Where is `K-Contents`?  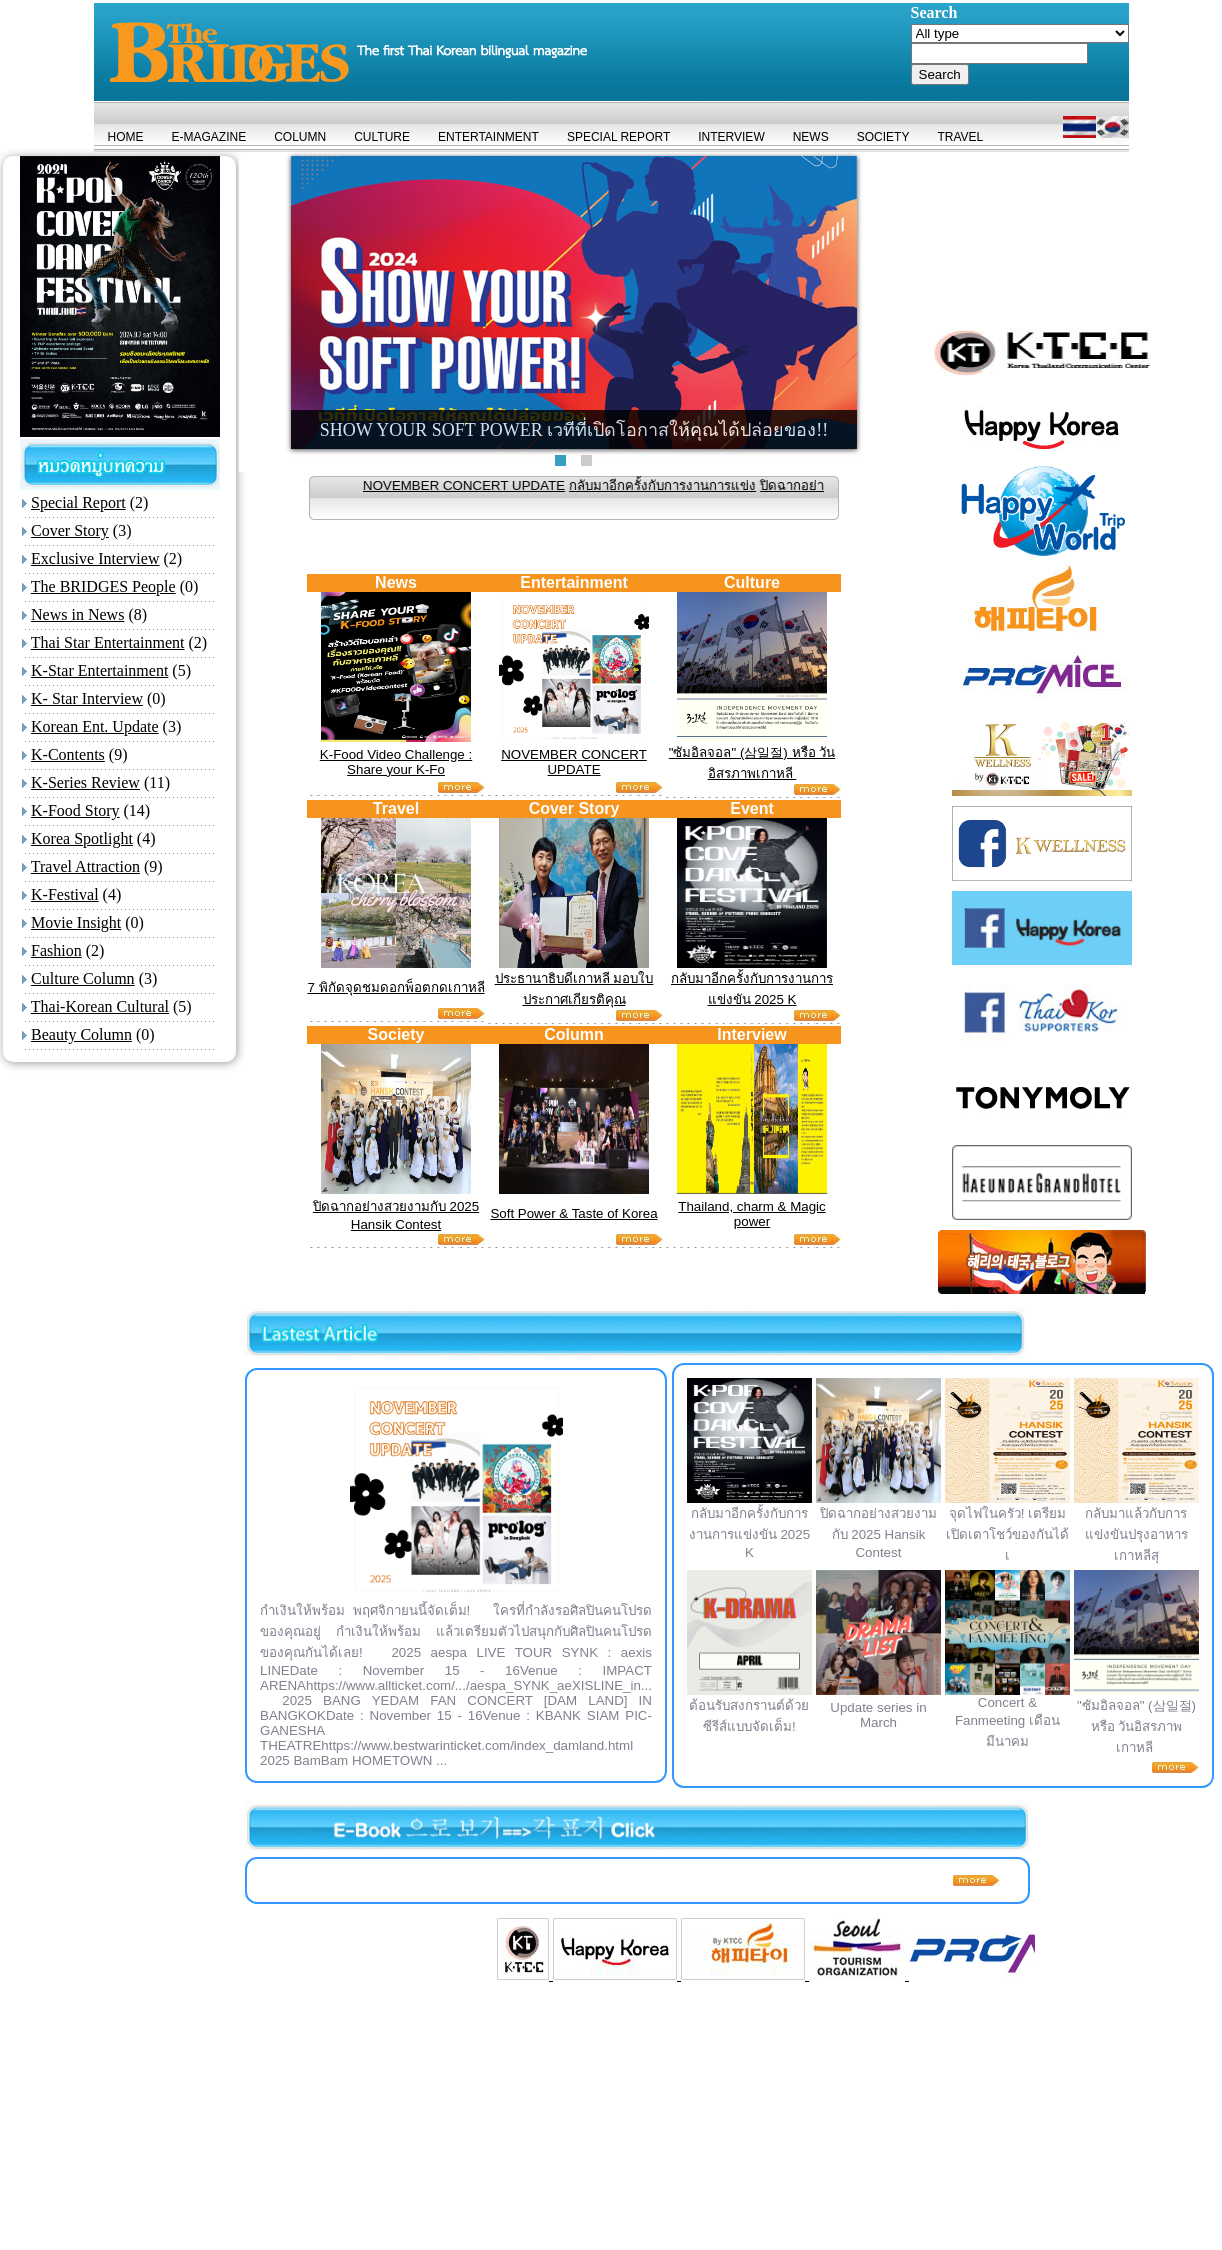 K-Contents is located at coordinates (68, 754).